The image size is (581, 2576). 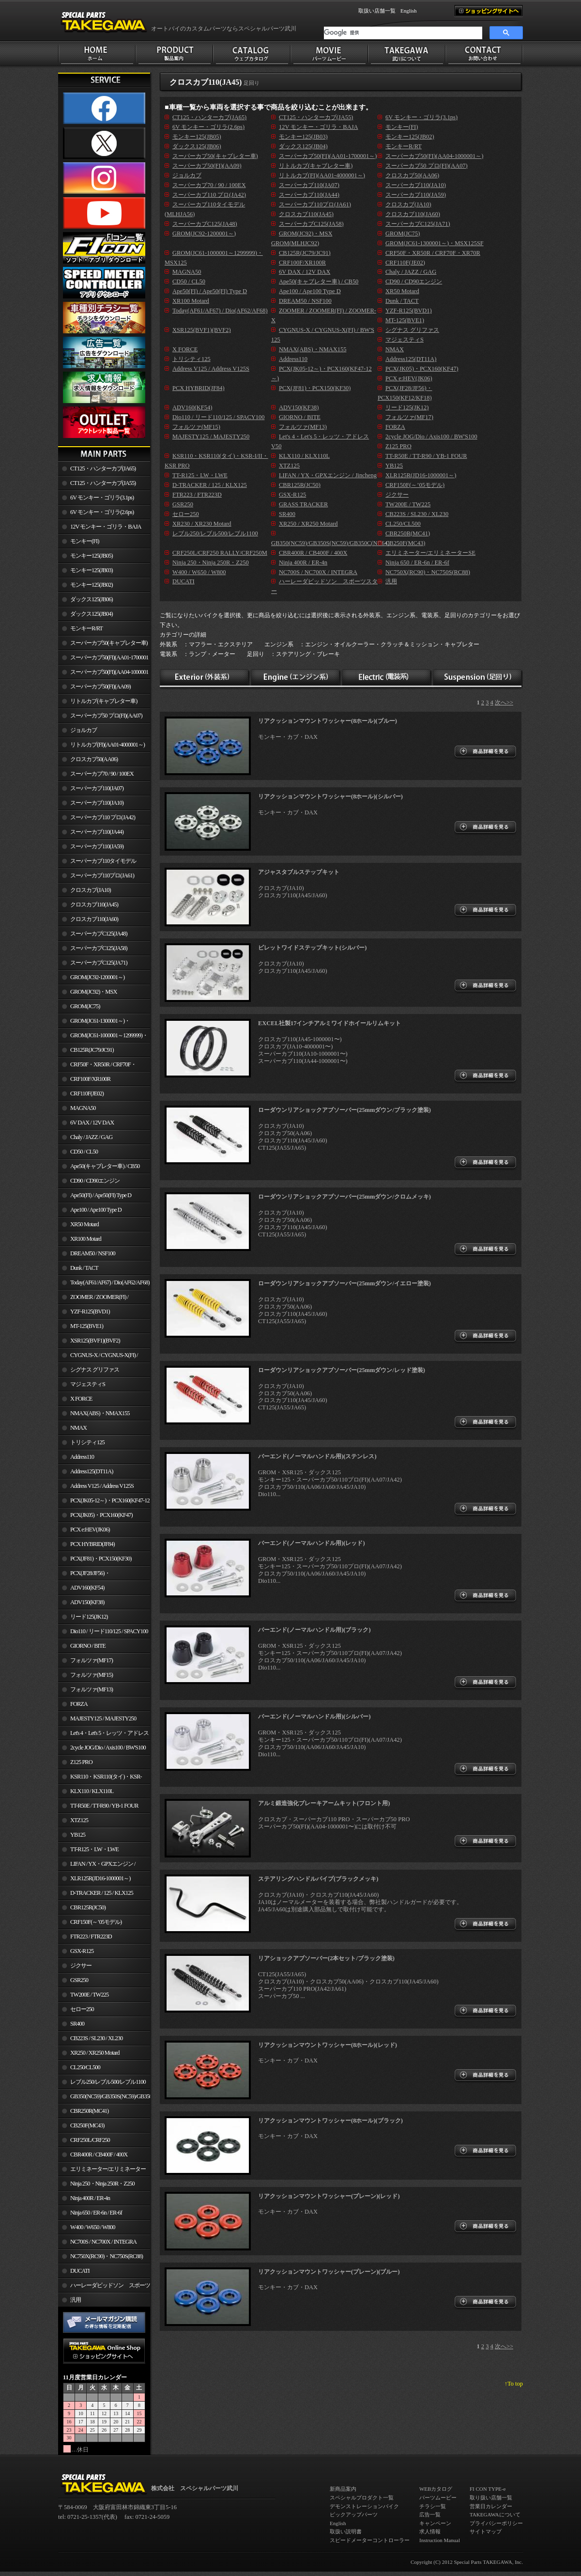 What do you see at coordinates (91, 1660) in the screenshot?
I see `フォルツァ(MF17)` at bounding box center [91, 1660].